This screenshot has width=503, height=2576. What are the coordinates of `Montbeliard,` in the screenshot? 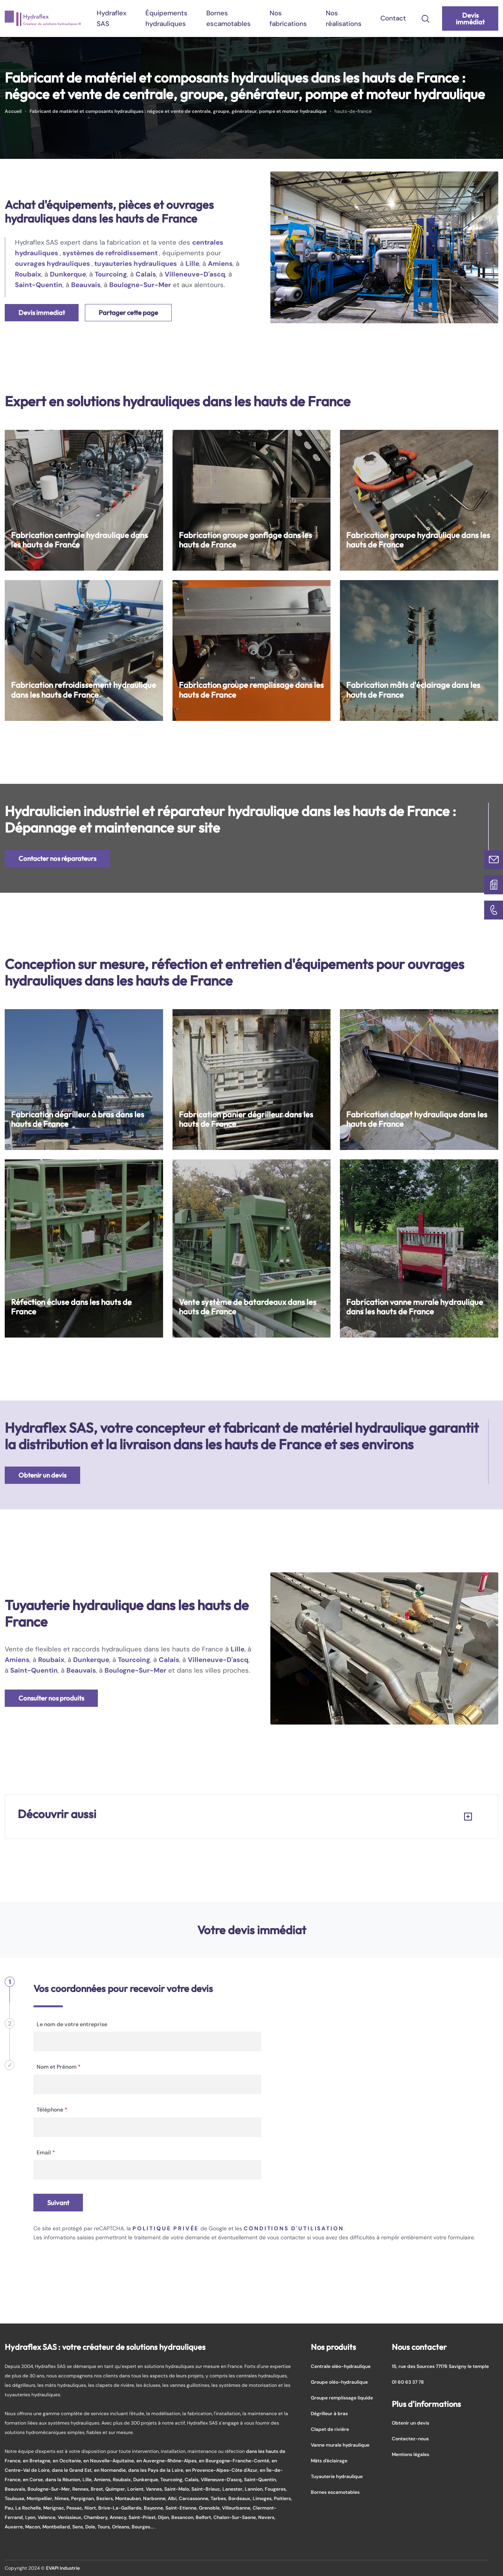 It's located at (57, 2527).